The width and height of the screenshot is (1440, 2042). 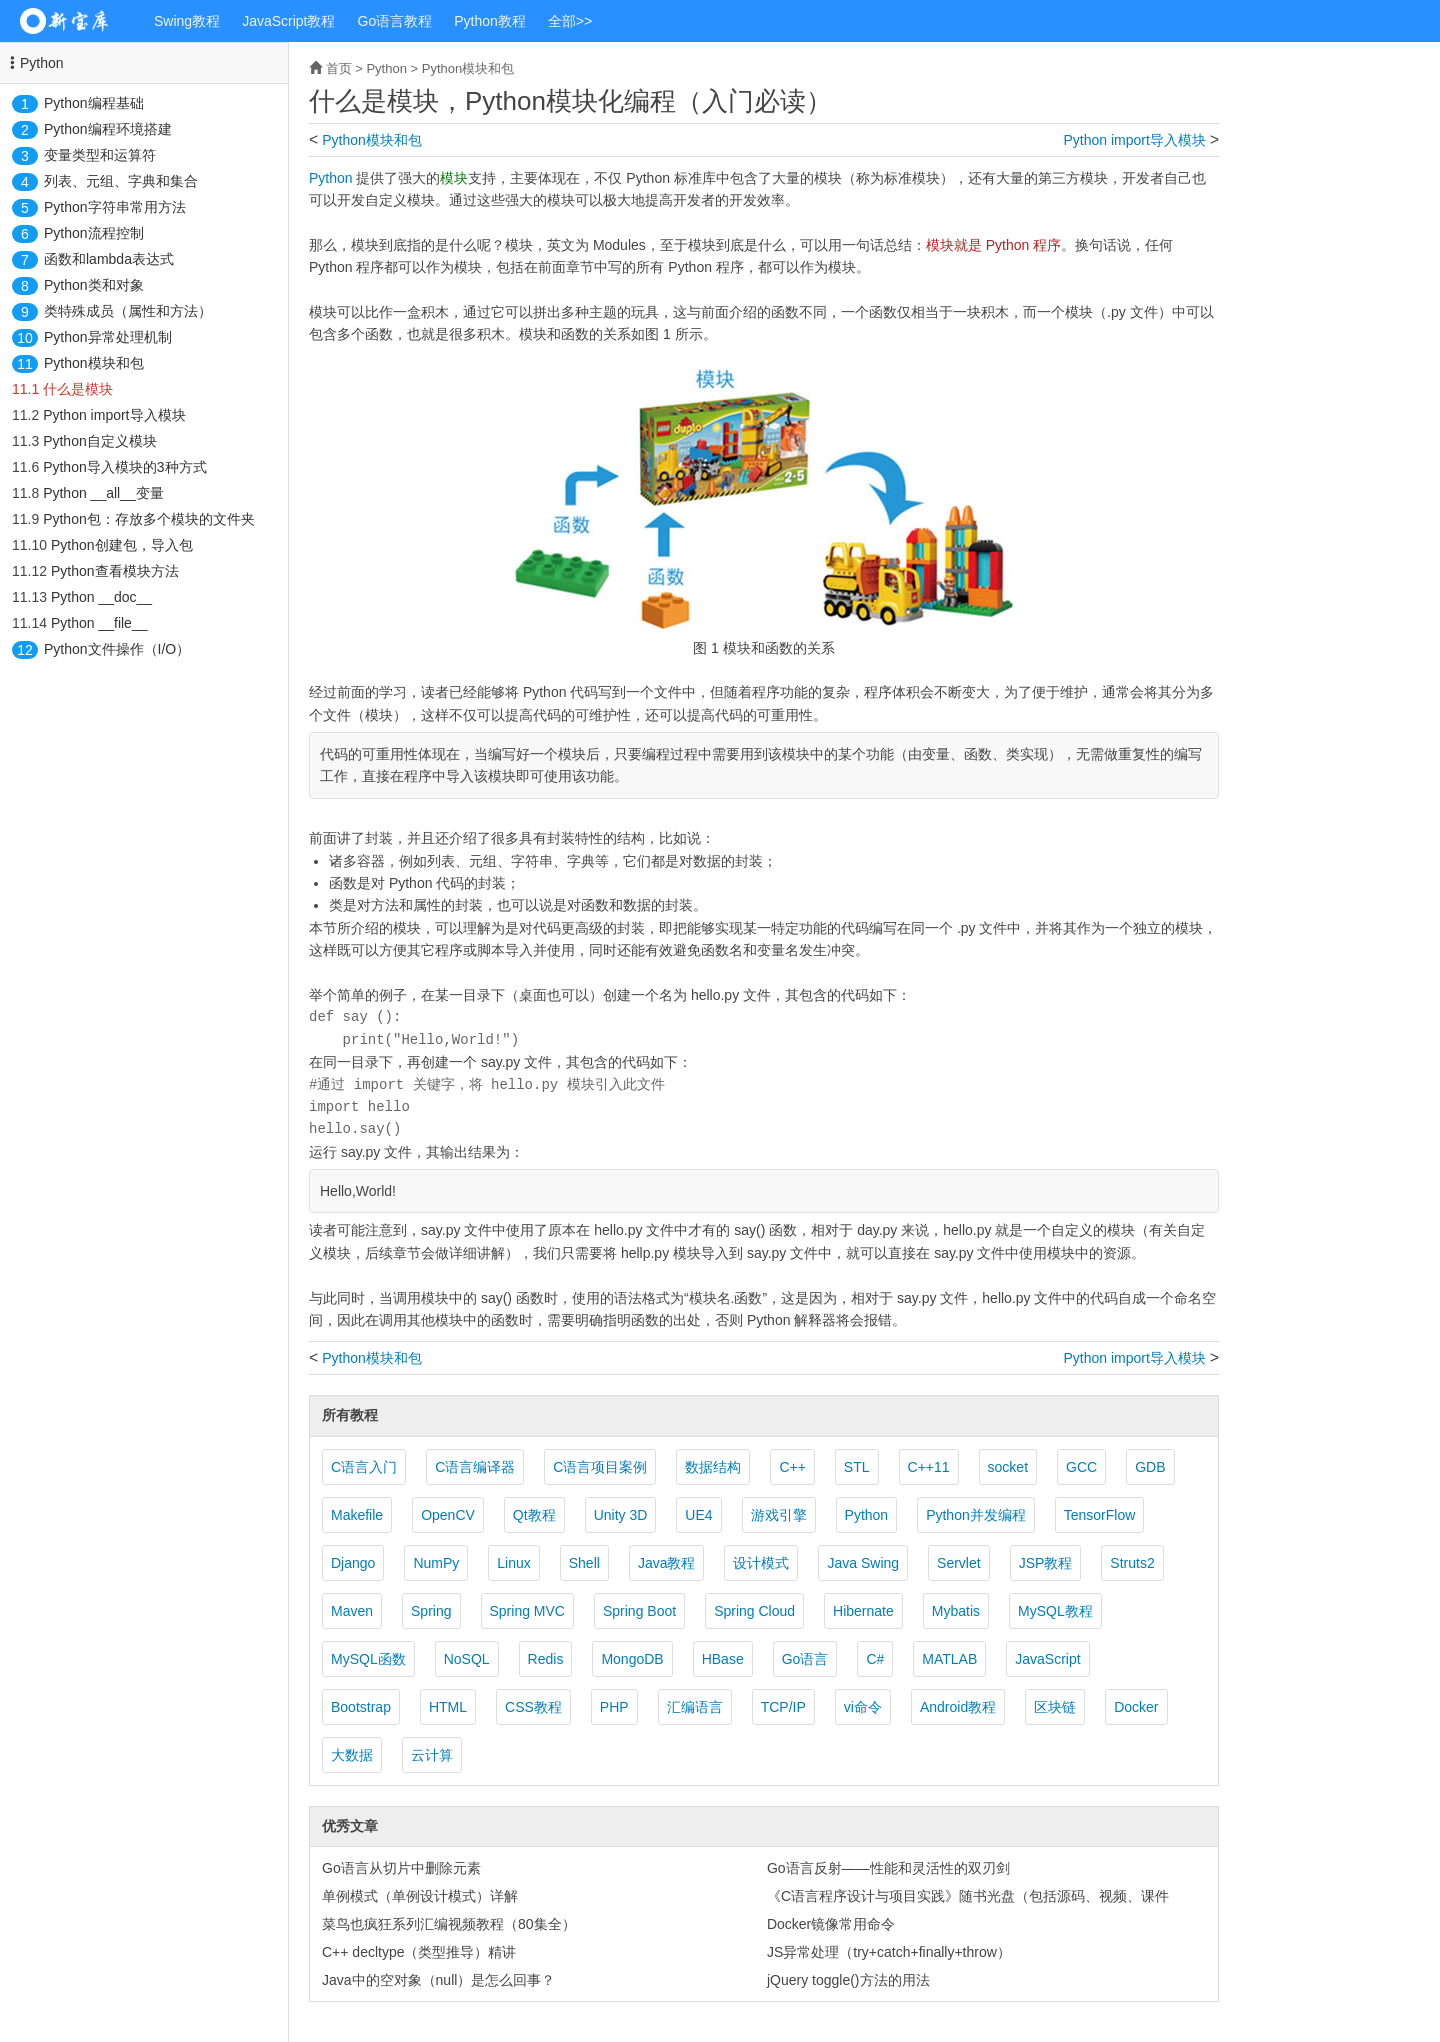 I want to click on 首页, so click(x=339, y=68).